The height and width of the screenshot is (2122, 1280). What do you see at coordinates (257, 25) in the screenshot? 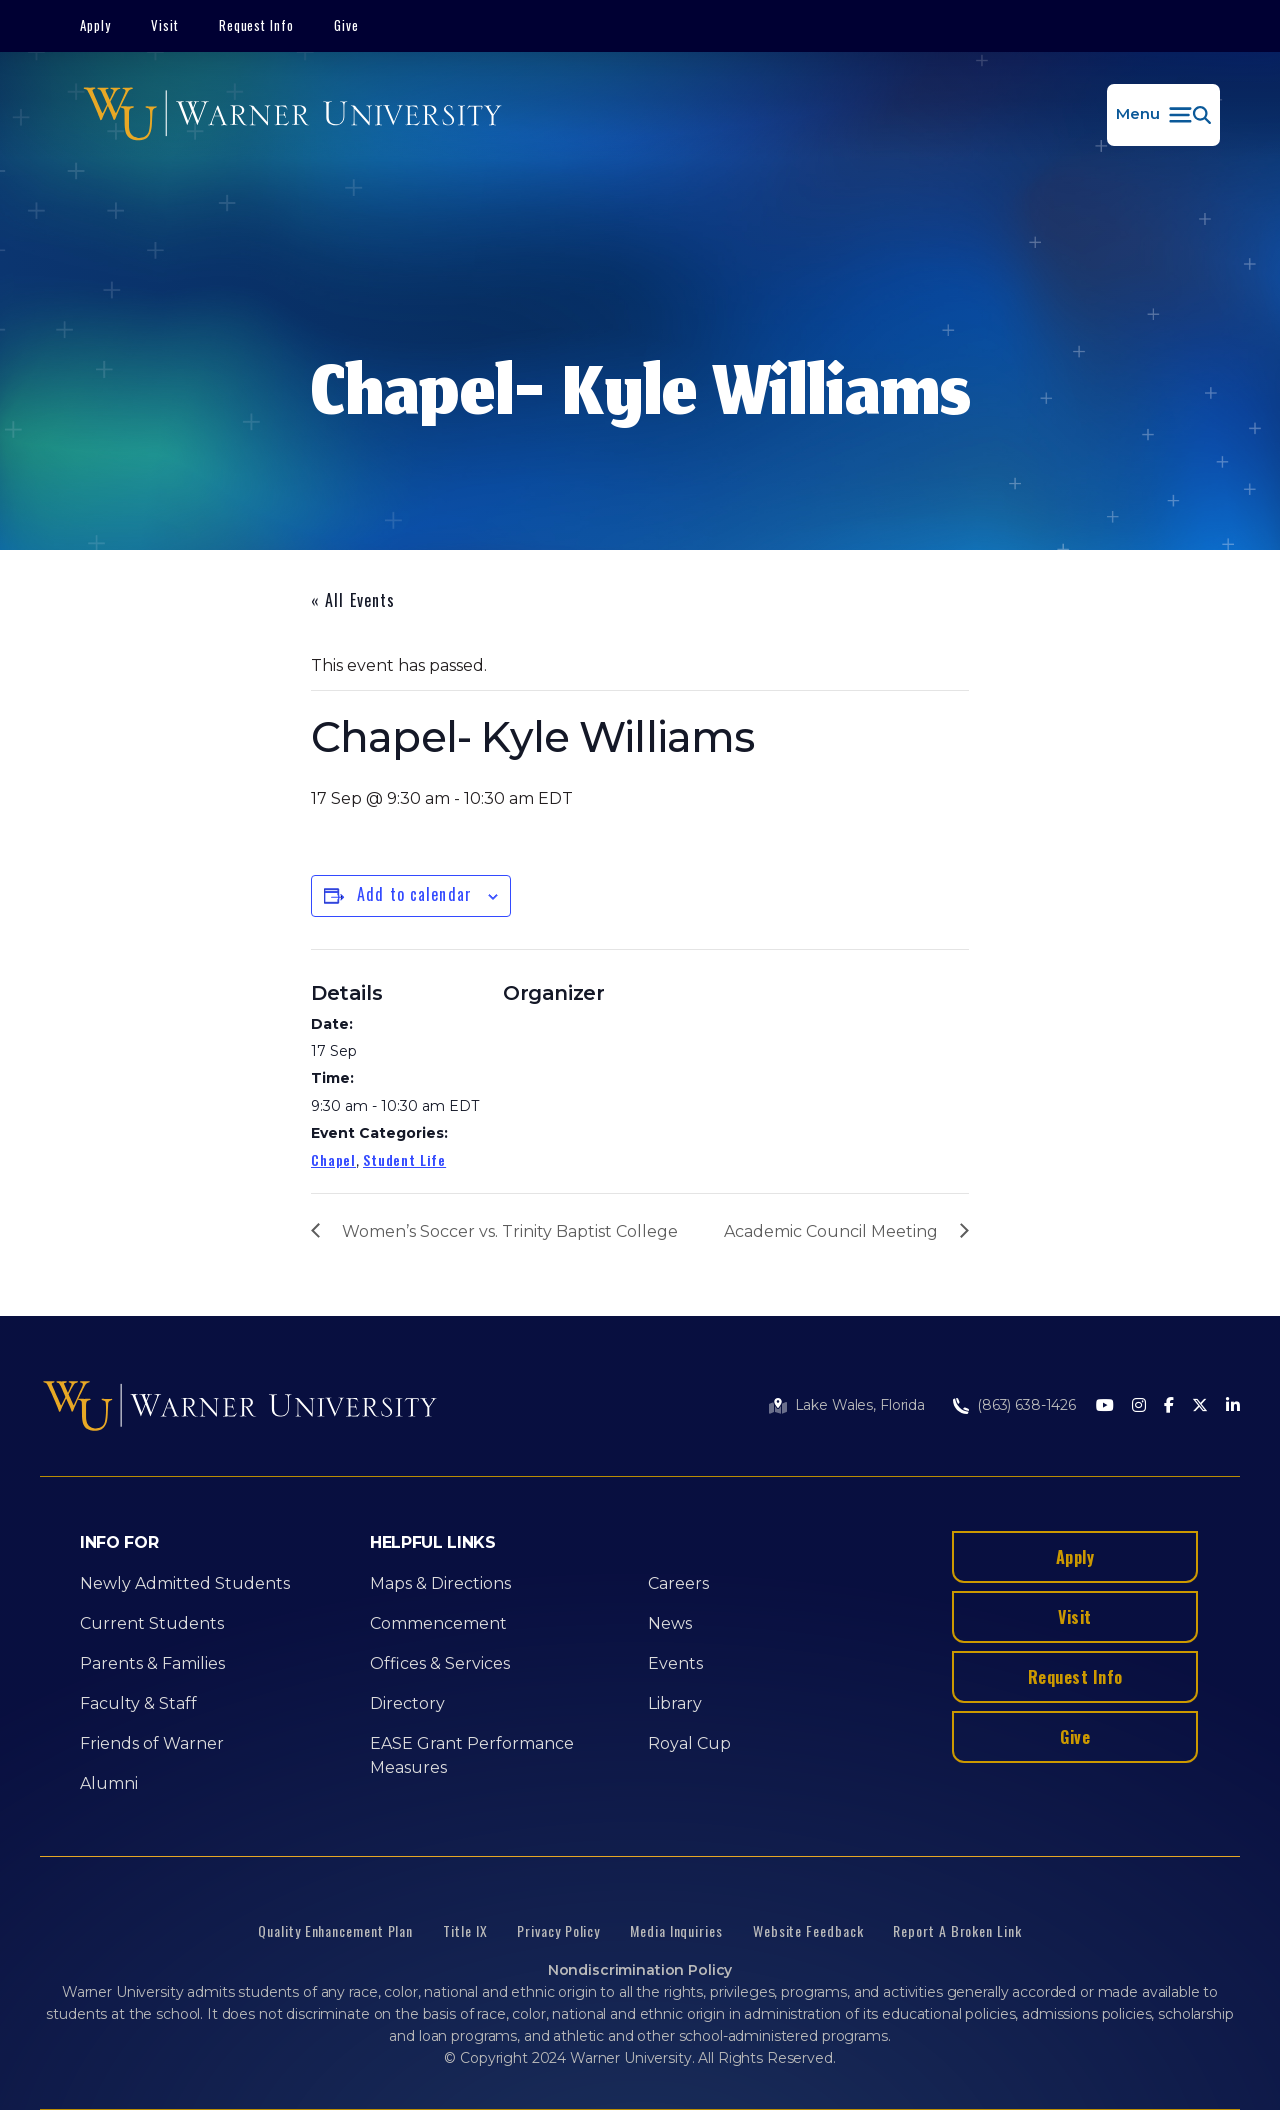
I see `Request Info` at bounding box center [257, 25].